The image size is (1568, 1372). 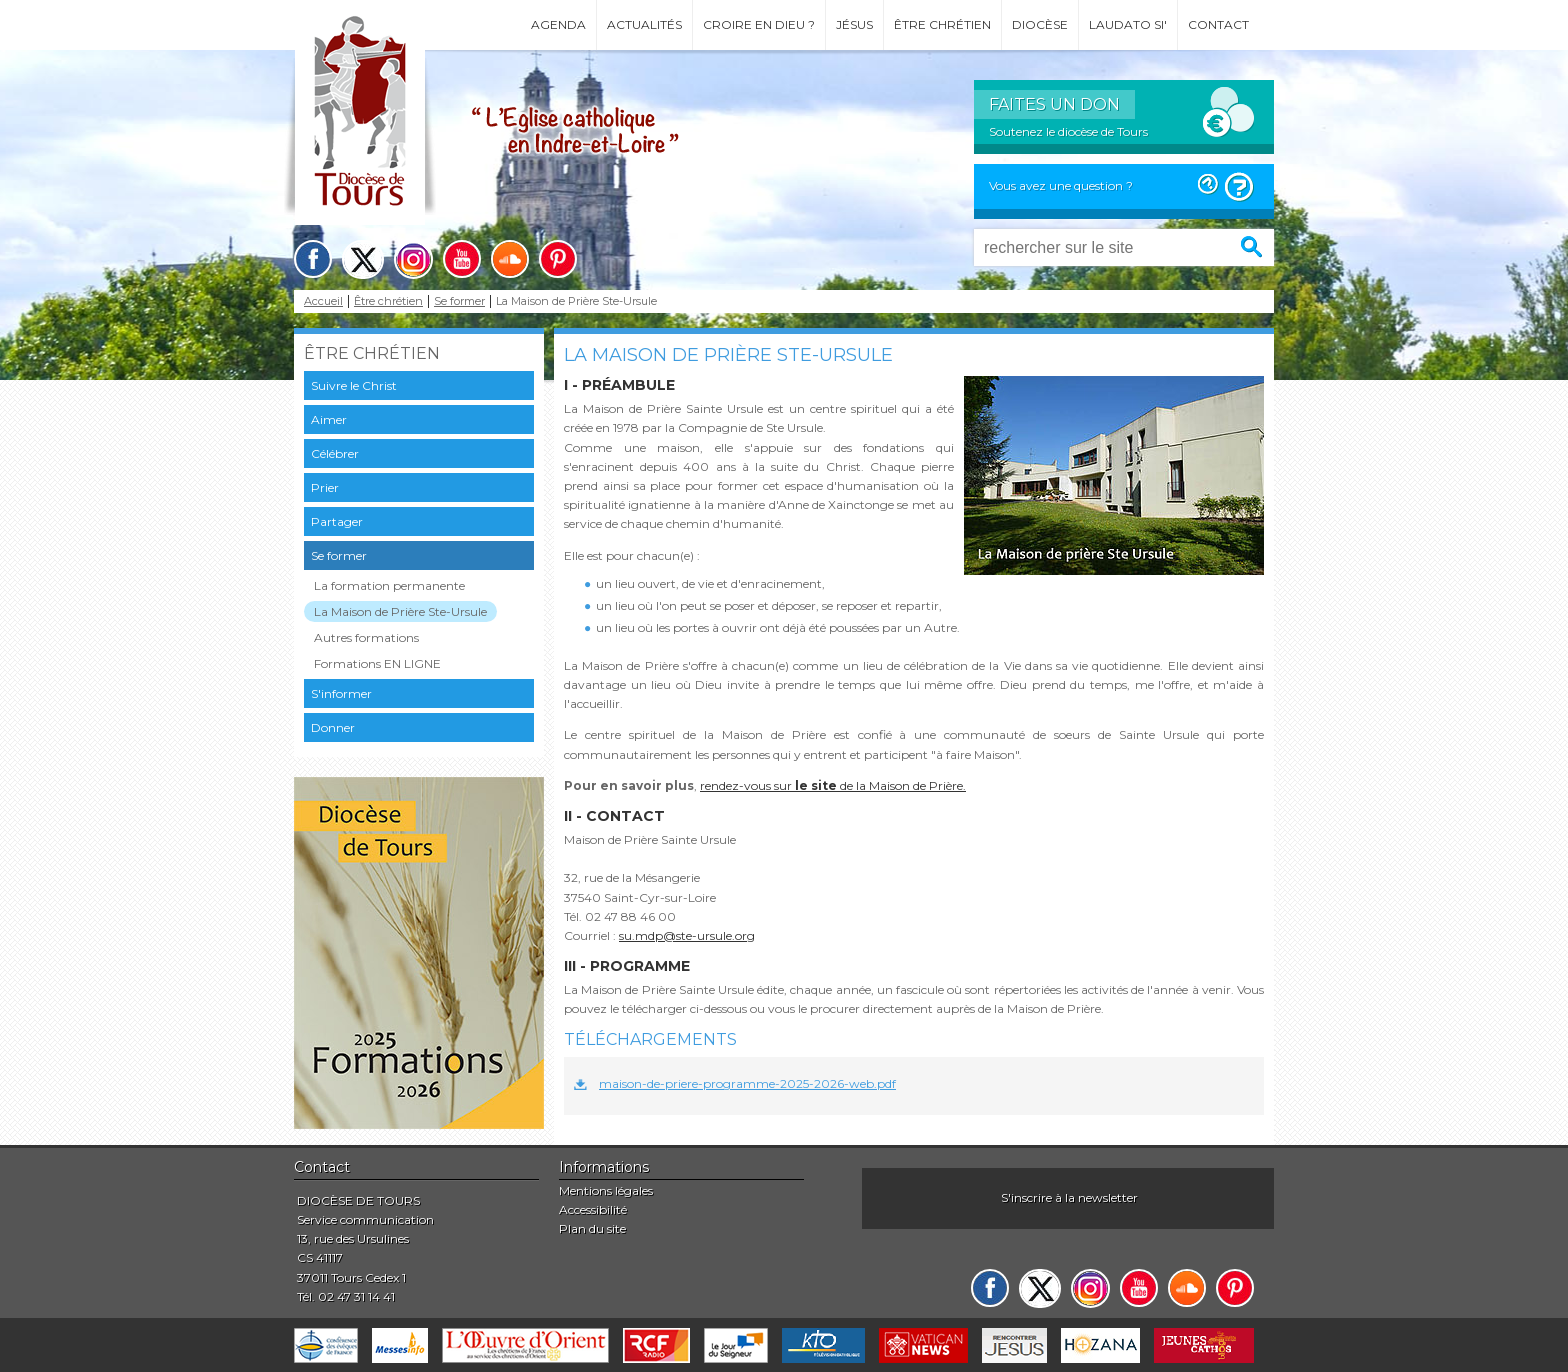 What do you see at coordinates (337, 521) in the screenshot?
I see `Partager` at bounding box center [337, 521].